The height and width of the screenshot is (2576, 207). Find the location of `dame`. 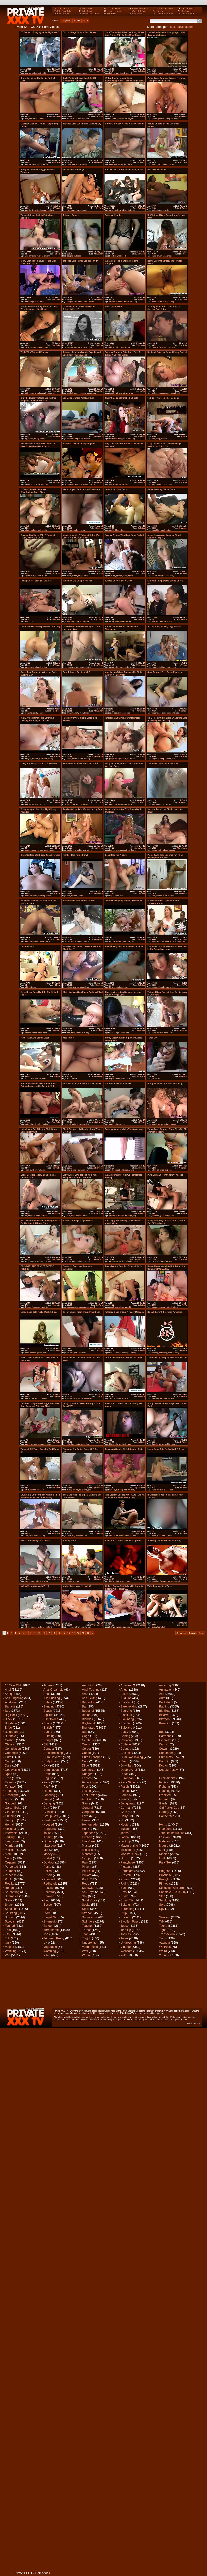

dame is located at coordinates (73, 941).